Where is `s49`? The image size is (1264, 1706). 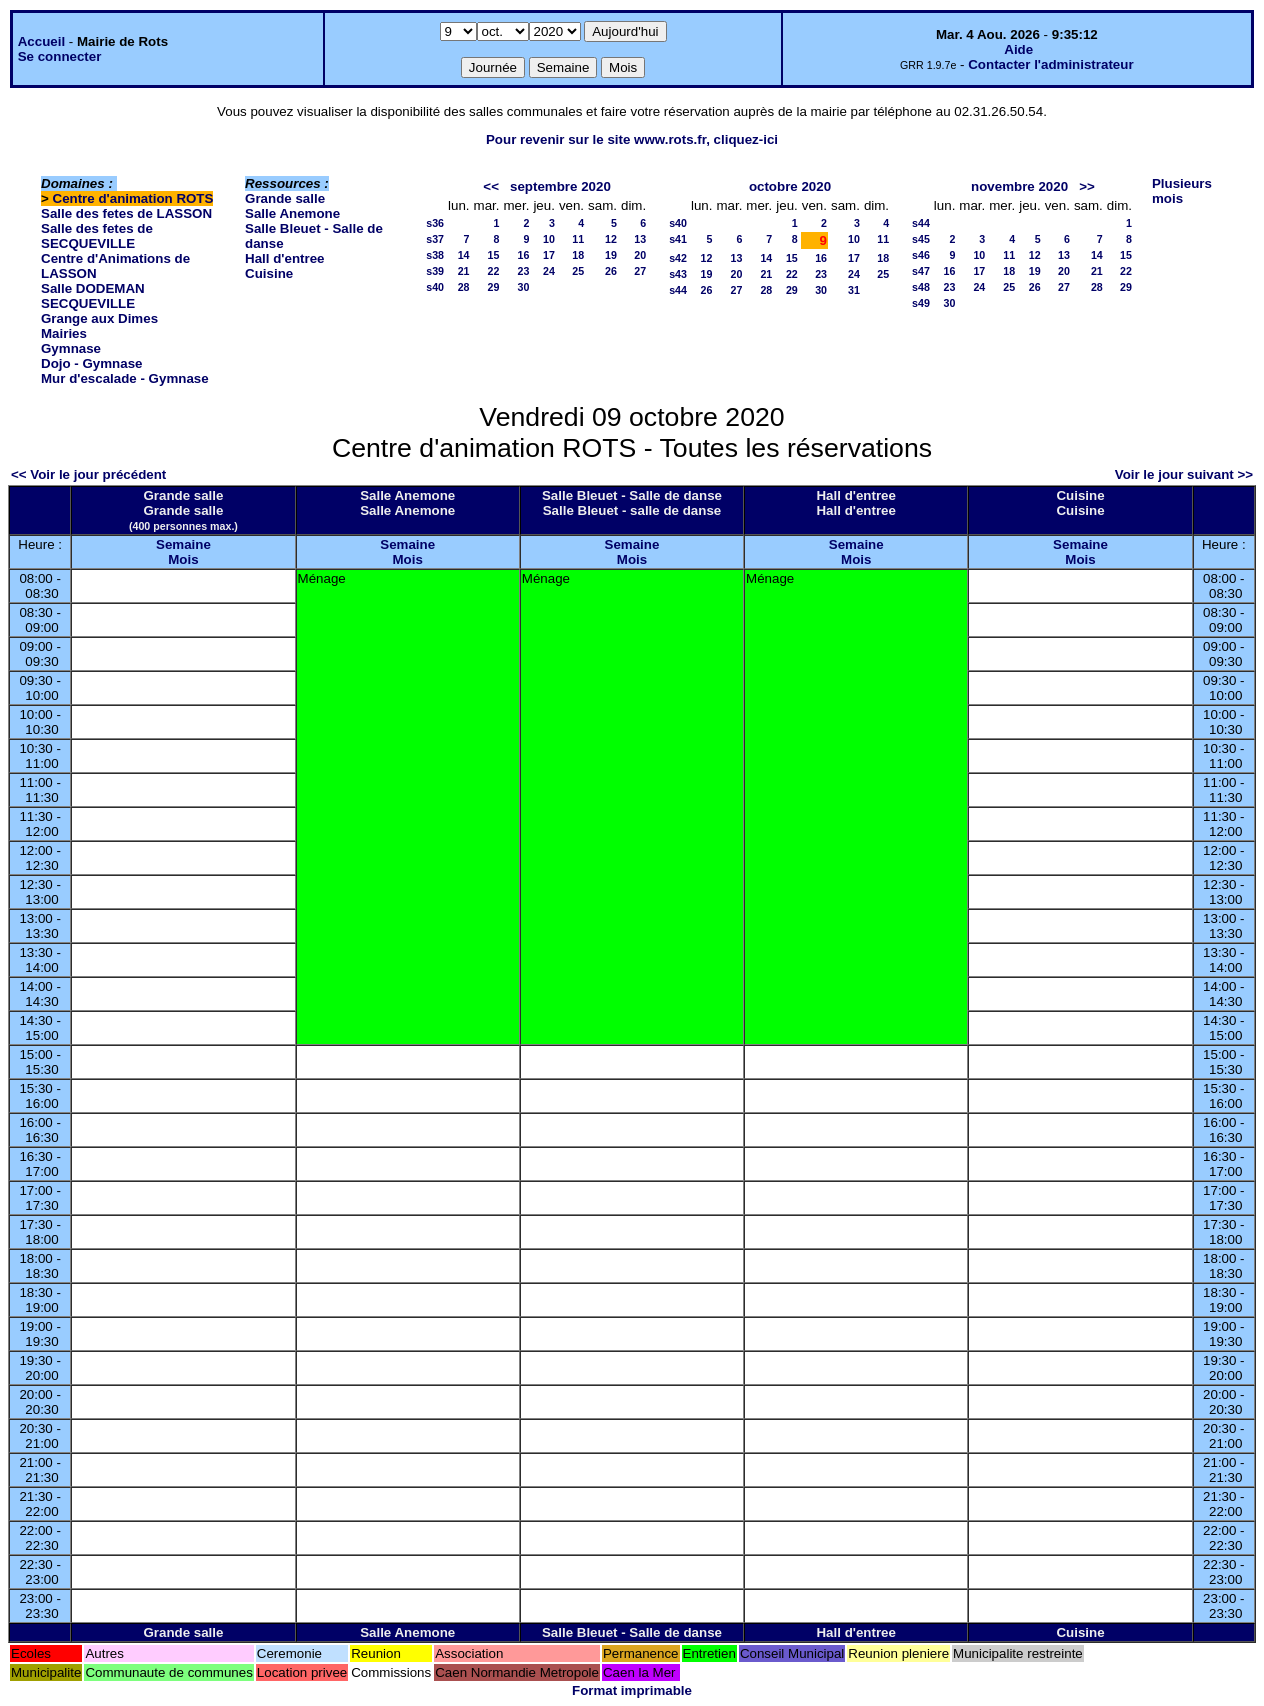
s49 is located at coordinates (921, 303).